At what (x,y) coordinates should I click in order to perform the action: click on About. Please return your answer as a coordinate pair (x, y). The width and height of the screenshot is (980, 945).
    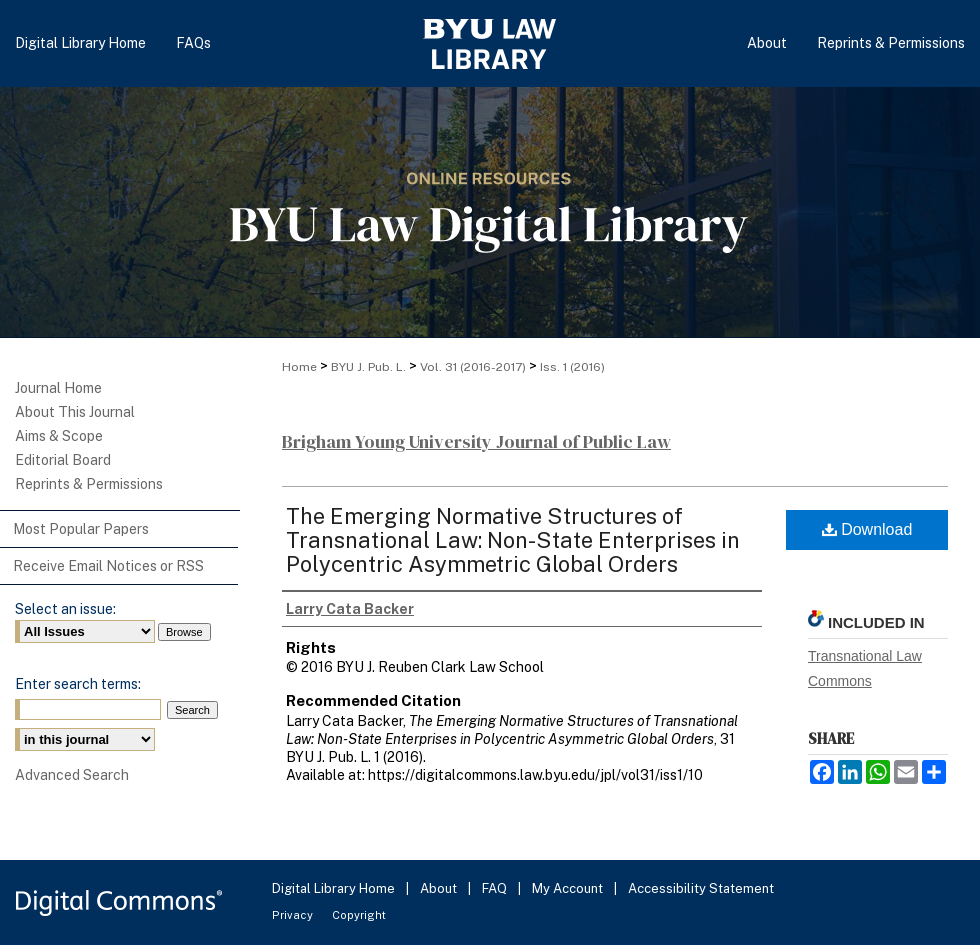
    Looking at the image, I should click on (440, 888).